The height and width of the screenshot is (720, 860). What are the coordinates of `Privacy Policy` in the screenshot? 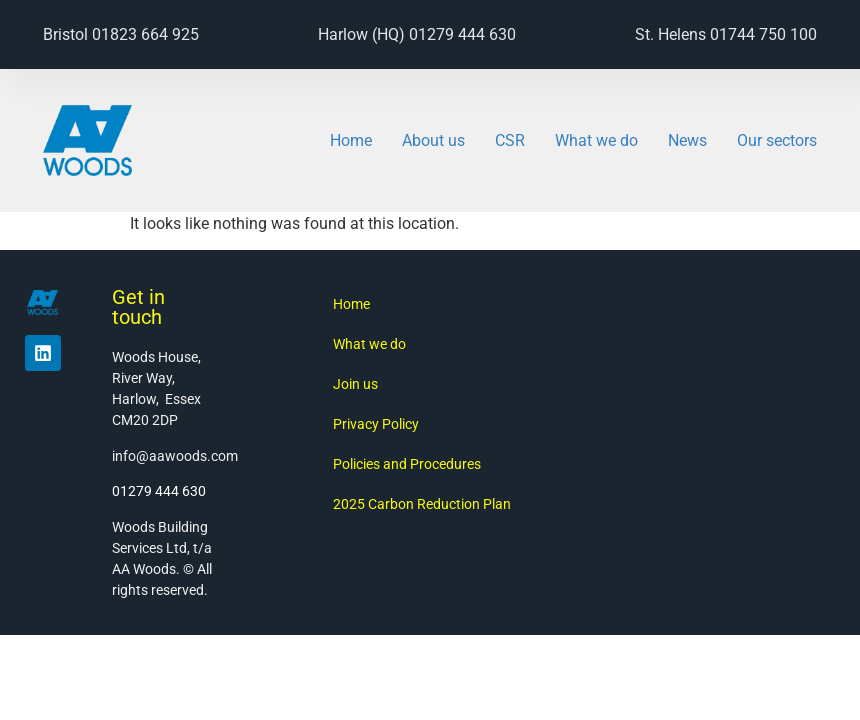 It's located at (376, 424).